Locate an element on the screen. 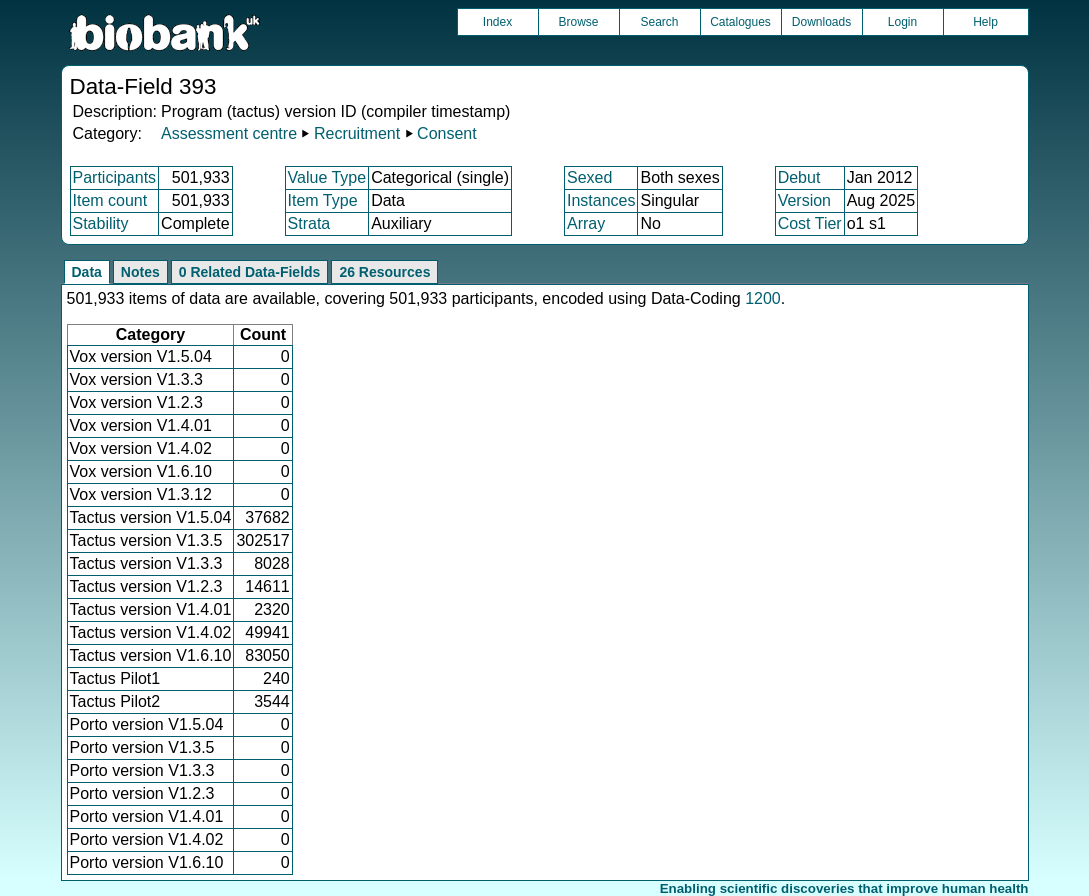 Image resolution: width=1089 pixels, height=896 pixels. Downloads is located at coordinates (821, 22).